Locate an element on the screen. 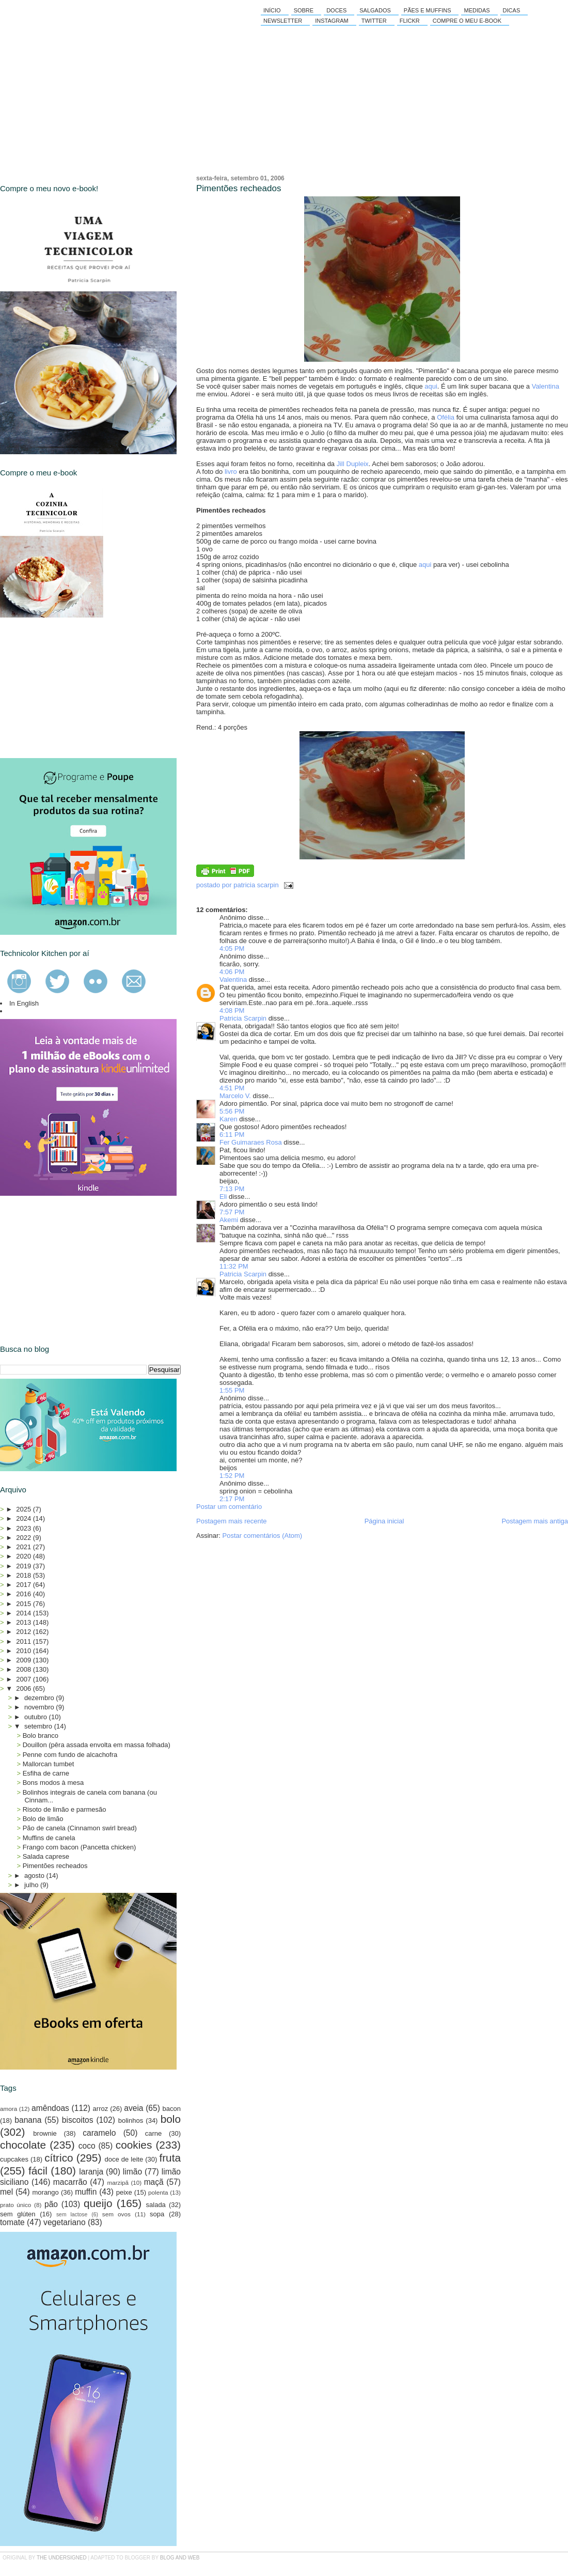  Penne com fundo de alcachofra is located at coordinates (70, 1755).